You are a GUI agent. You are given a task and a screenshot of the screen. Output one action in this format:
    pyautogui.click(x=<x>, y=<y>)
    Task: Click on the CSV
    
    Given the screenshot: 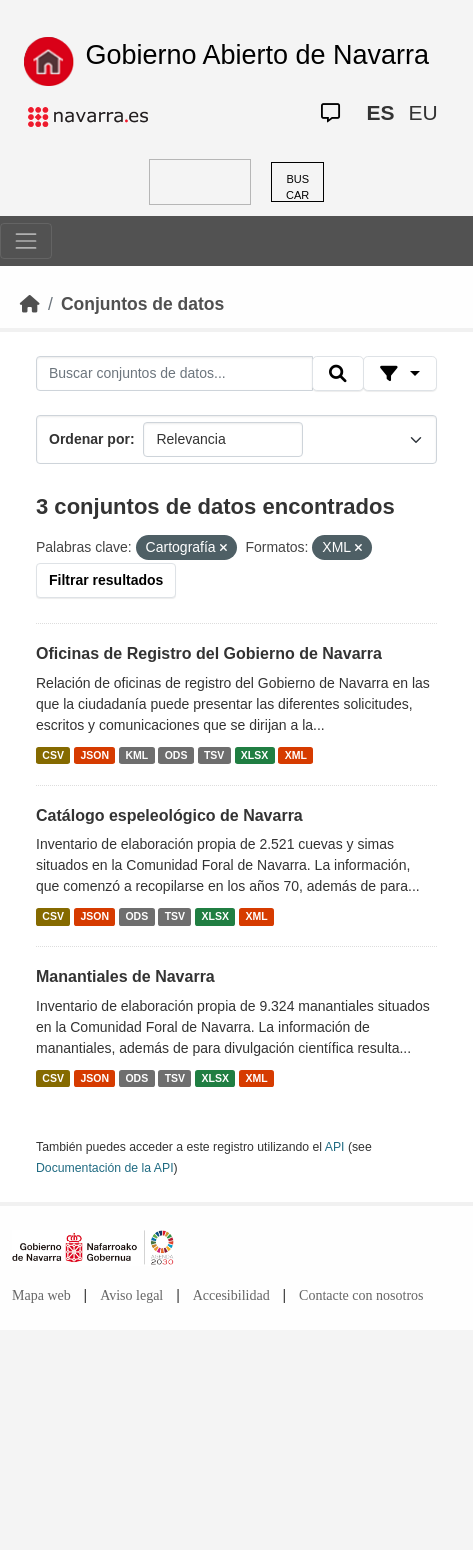 What is the action you would take?
    pyautogui.click(x=53, y=755)
    